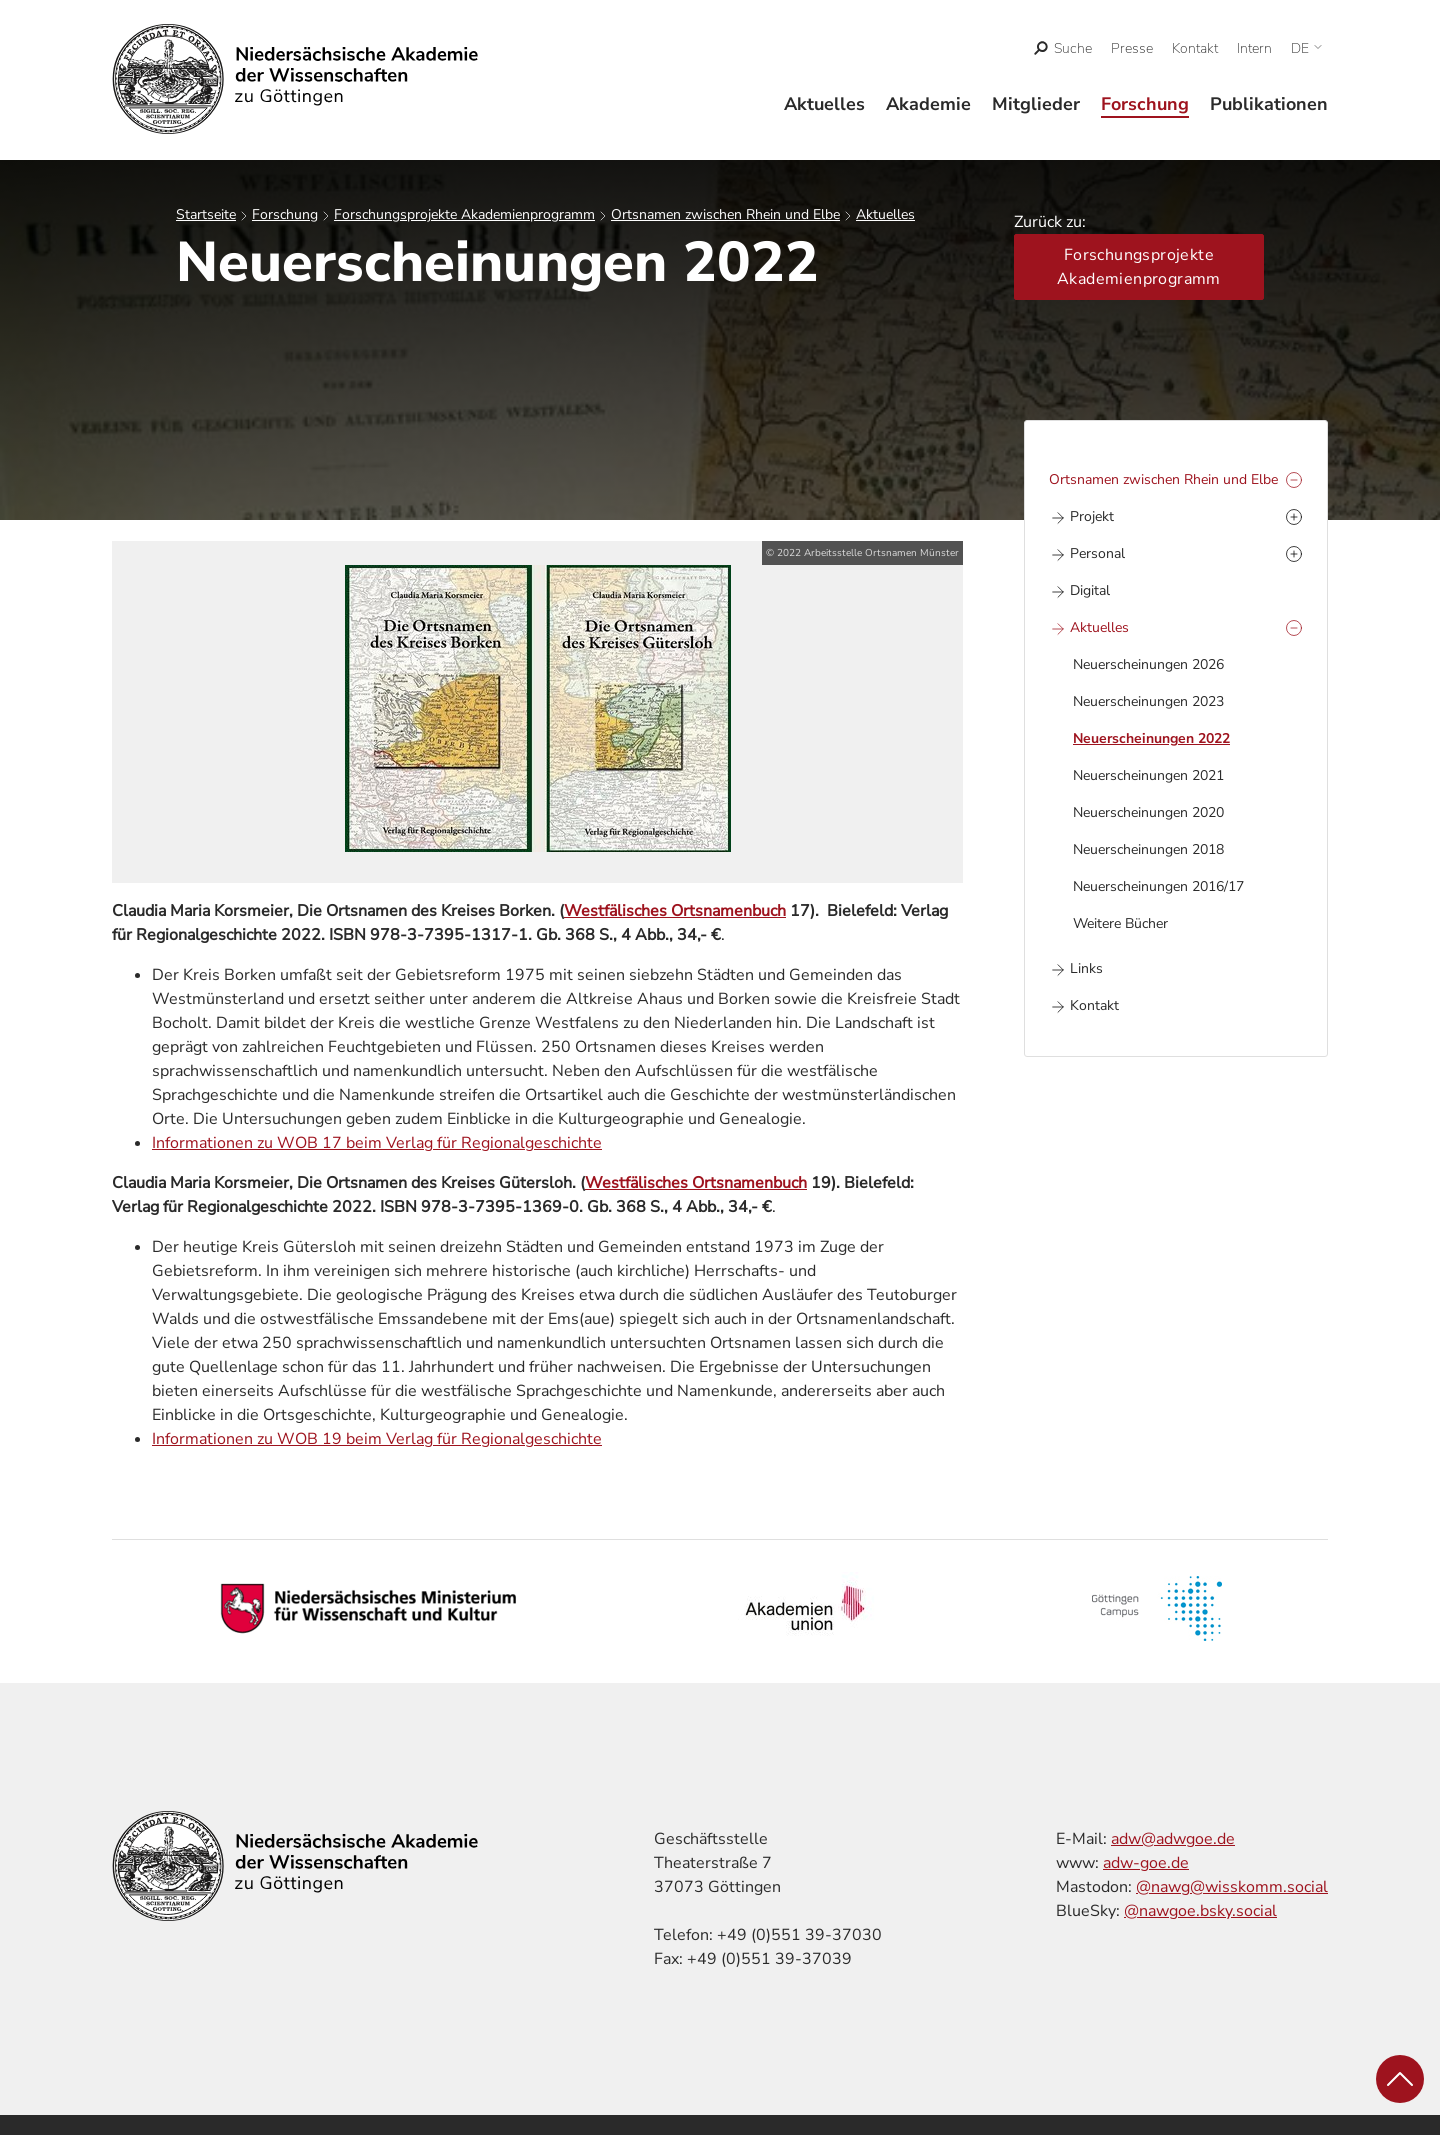  What do you see at coordinates (1092, 516) in the screenshot?
I see `Projekt` at bounding box center [1092, 516].